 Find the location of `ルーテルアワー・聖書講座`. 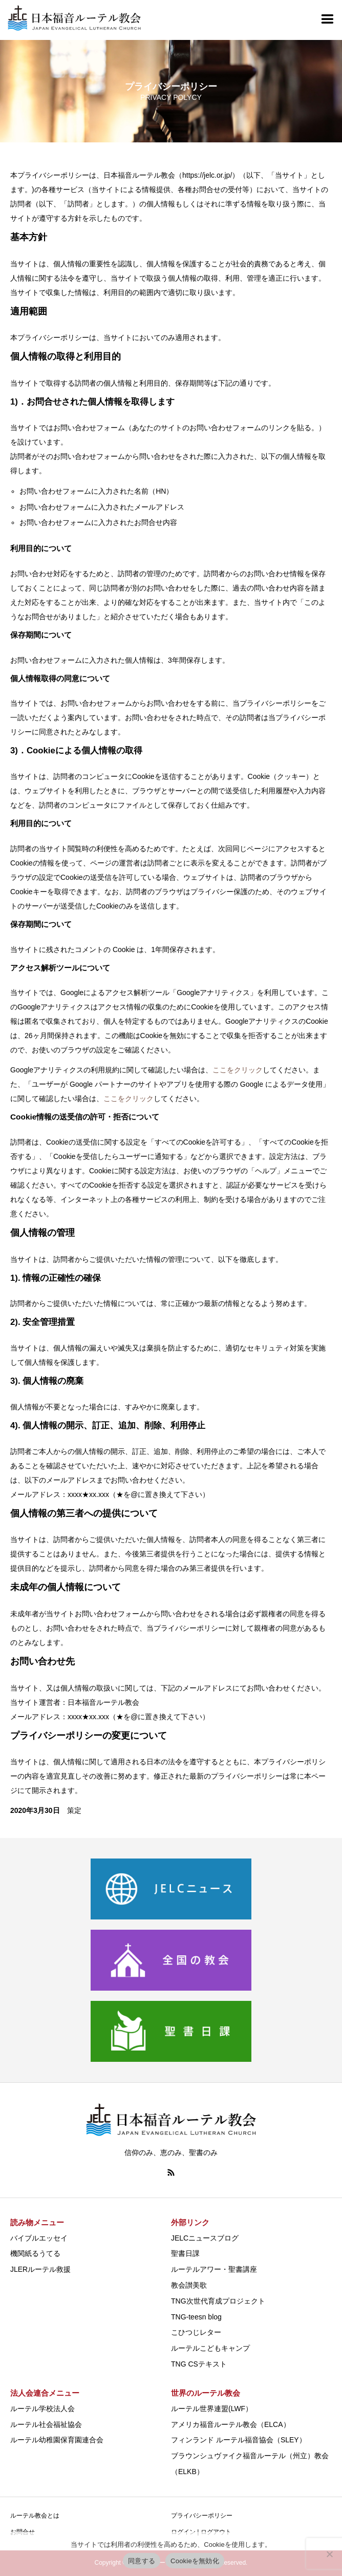

ルーテルアワー・聖書講座 is located at coordinates (214, 2269).